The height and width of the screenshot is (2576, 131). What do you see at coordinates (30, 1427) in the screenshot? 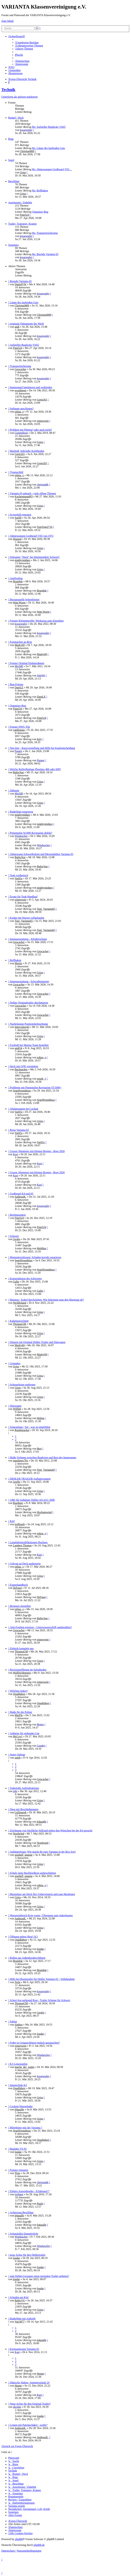
I see `Solaranlage / Set - was zu empfehlen` at bounding box center [30, 1427].